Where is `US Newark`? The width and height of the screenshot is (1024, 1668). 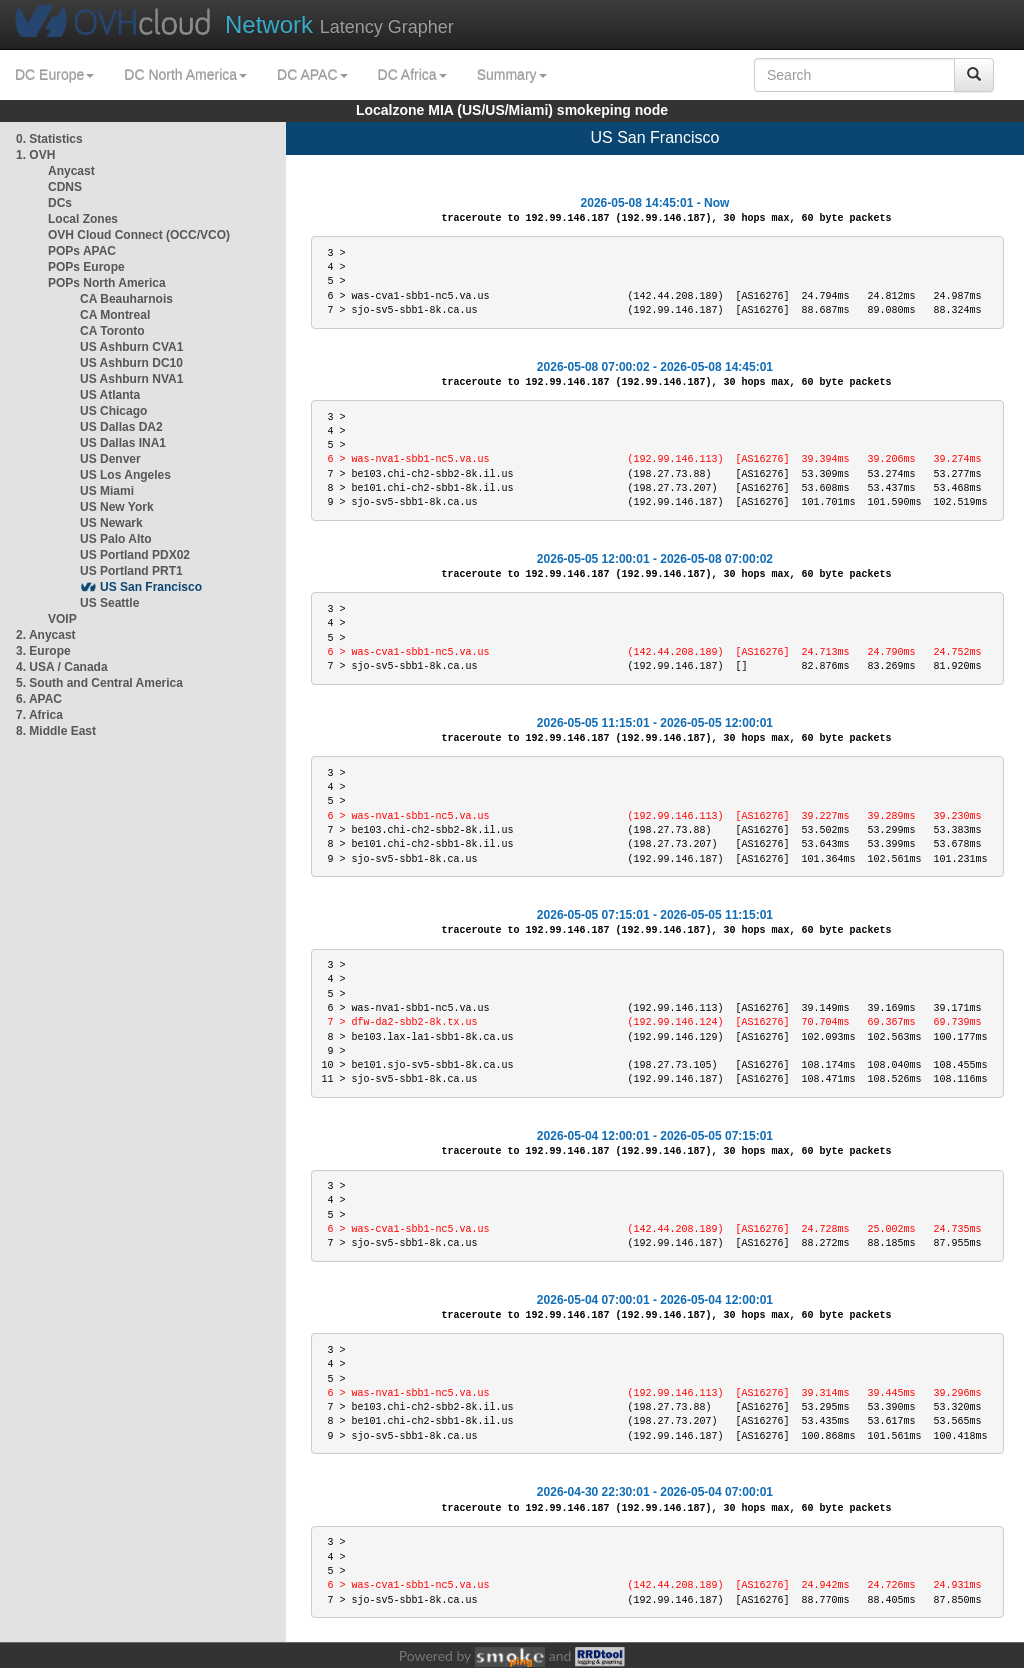
US Newark is located at coordinates (111, 523).